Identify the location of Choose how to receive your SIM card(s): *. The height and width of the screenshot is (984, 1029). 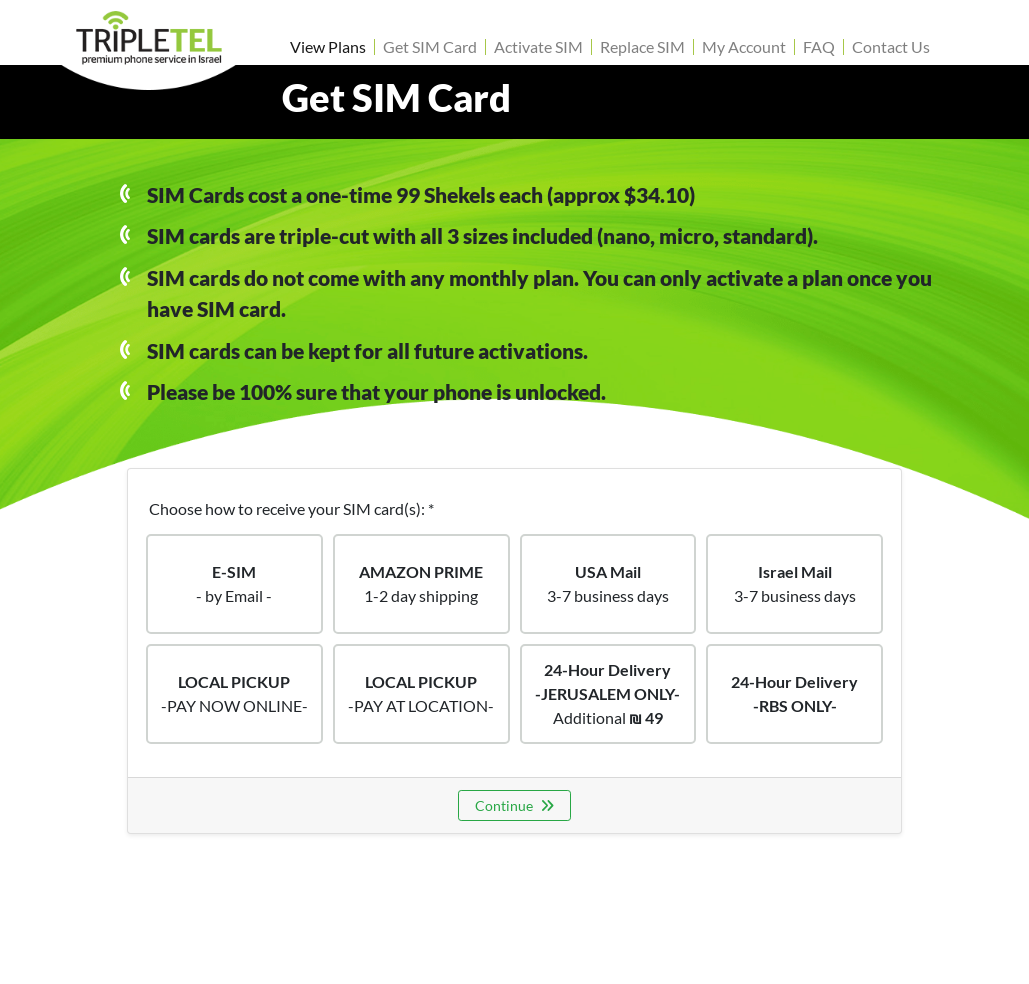
(291, 508).